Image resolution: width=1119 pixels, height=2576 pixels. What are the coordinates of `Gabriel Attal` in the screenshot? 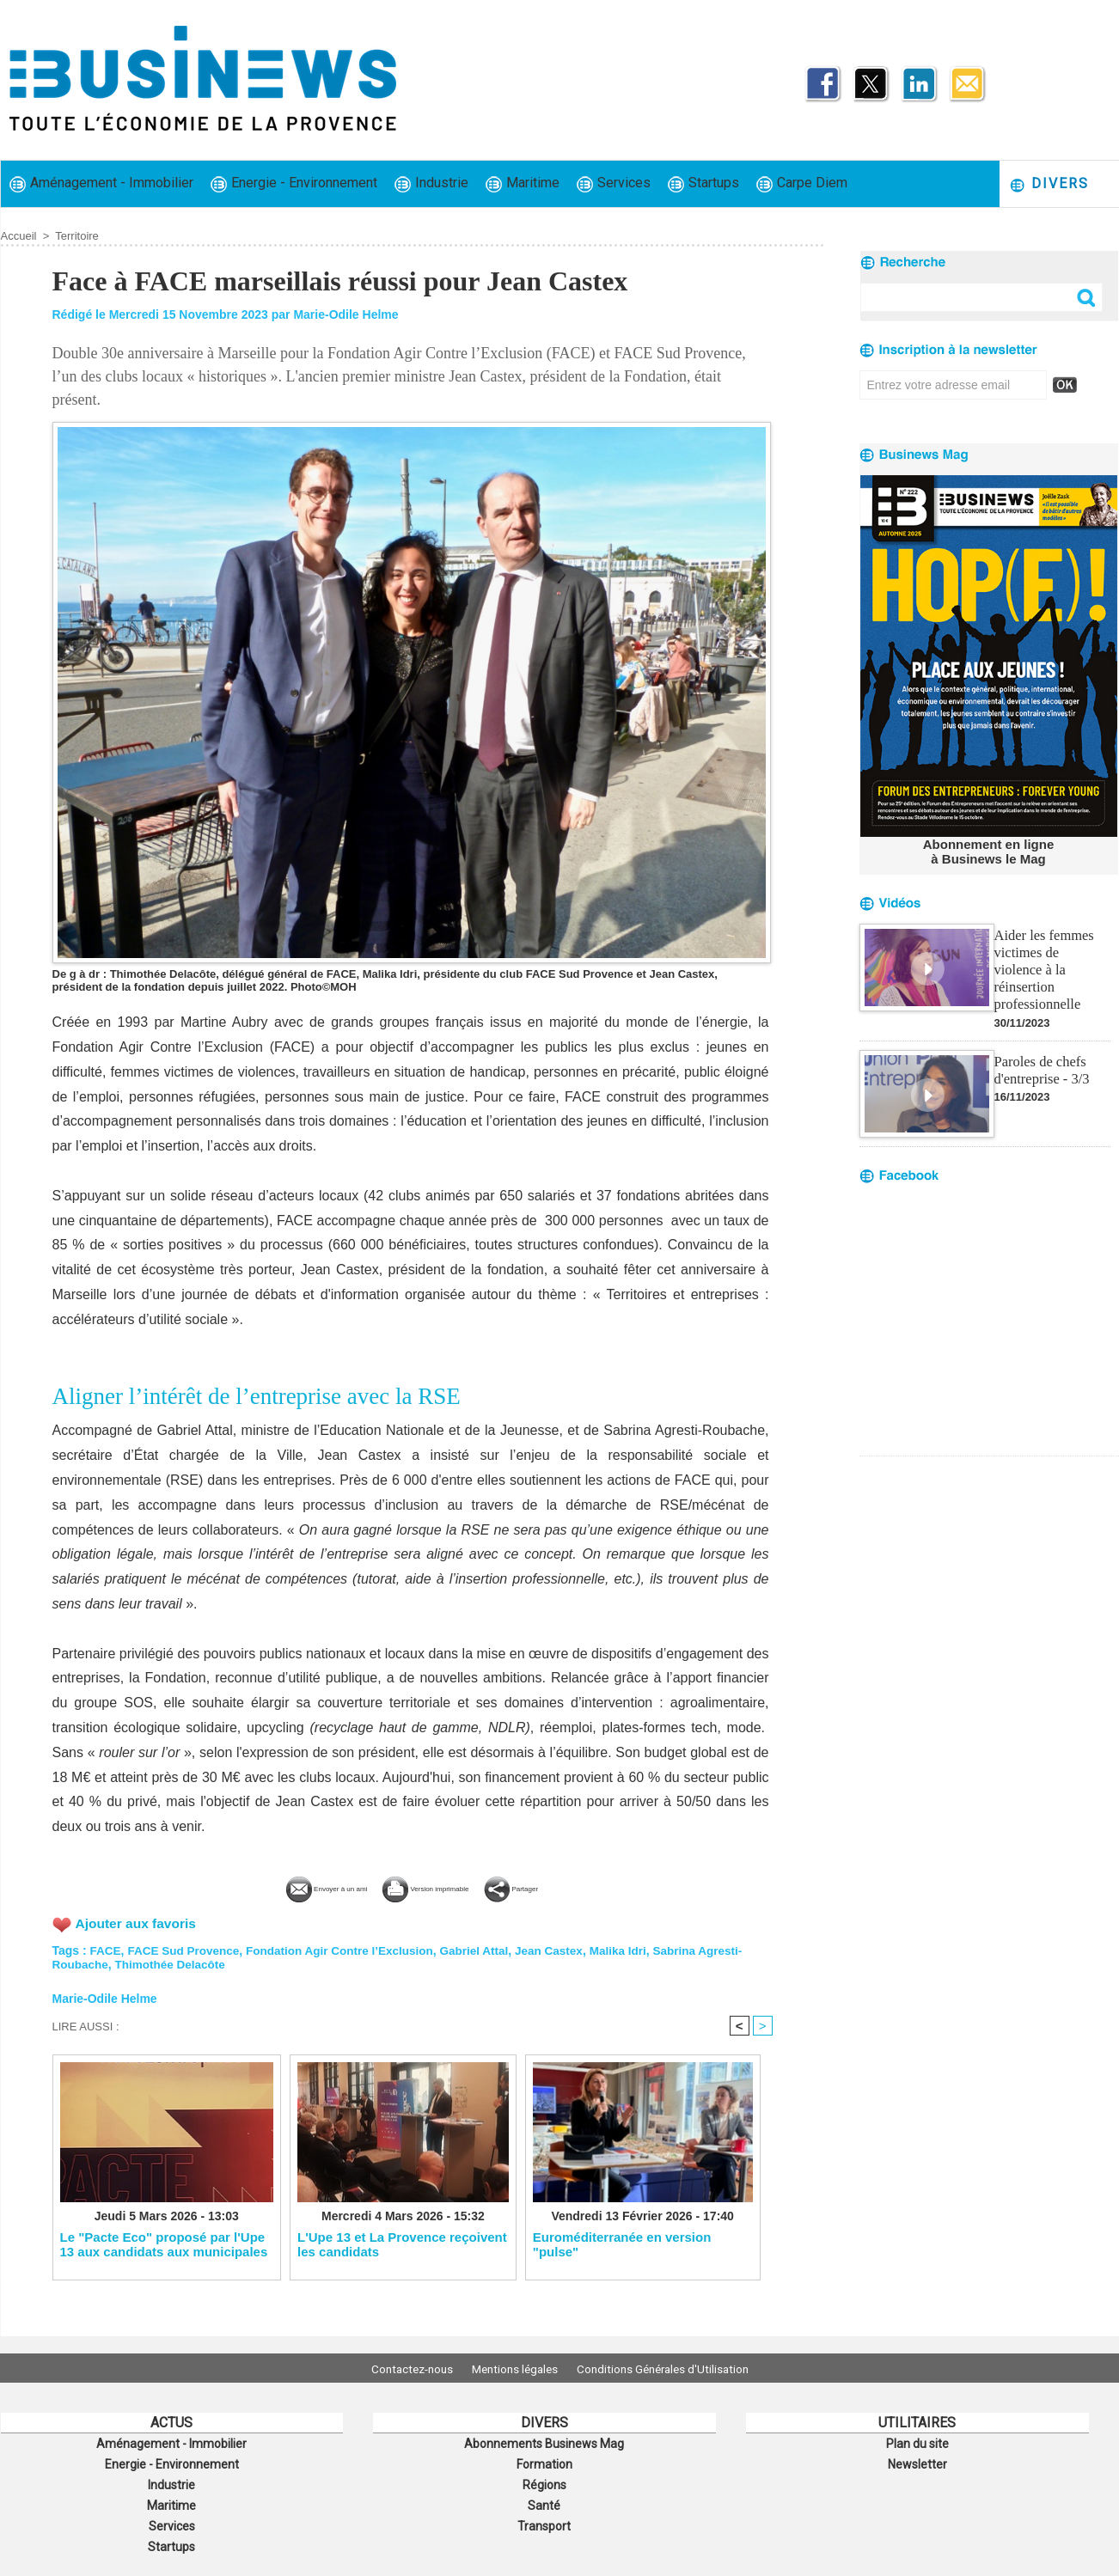 It's located at (487, 1949).